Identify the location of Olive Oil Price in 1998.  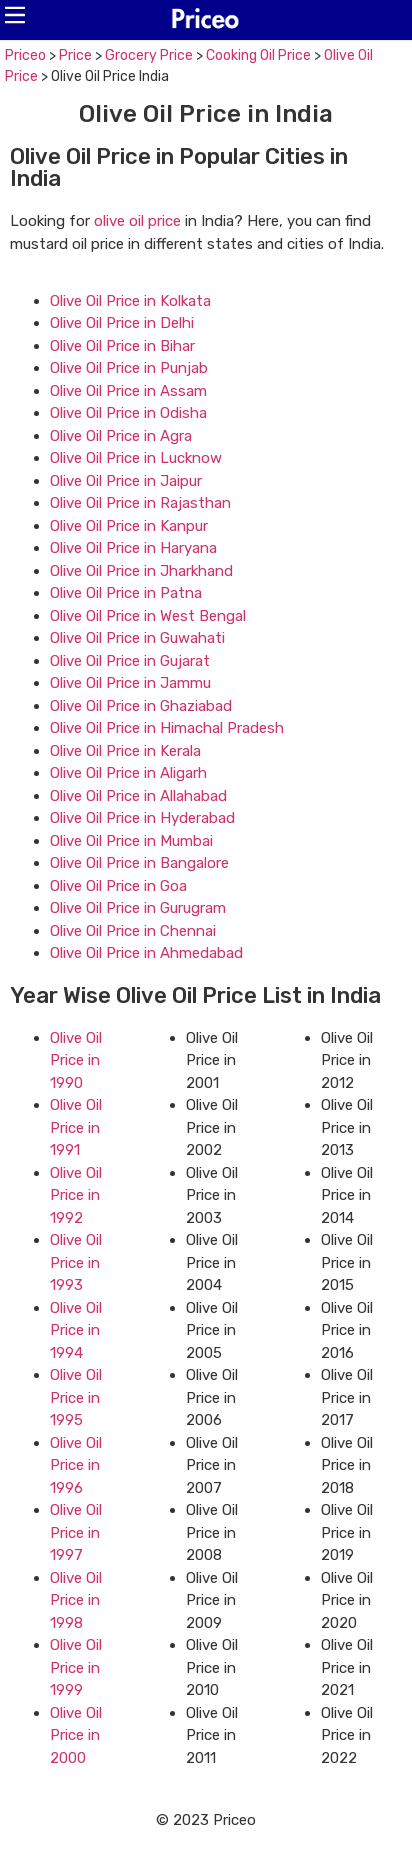
(76, 1600).